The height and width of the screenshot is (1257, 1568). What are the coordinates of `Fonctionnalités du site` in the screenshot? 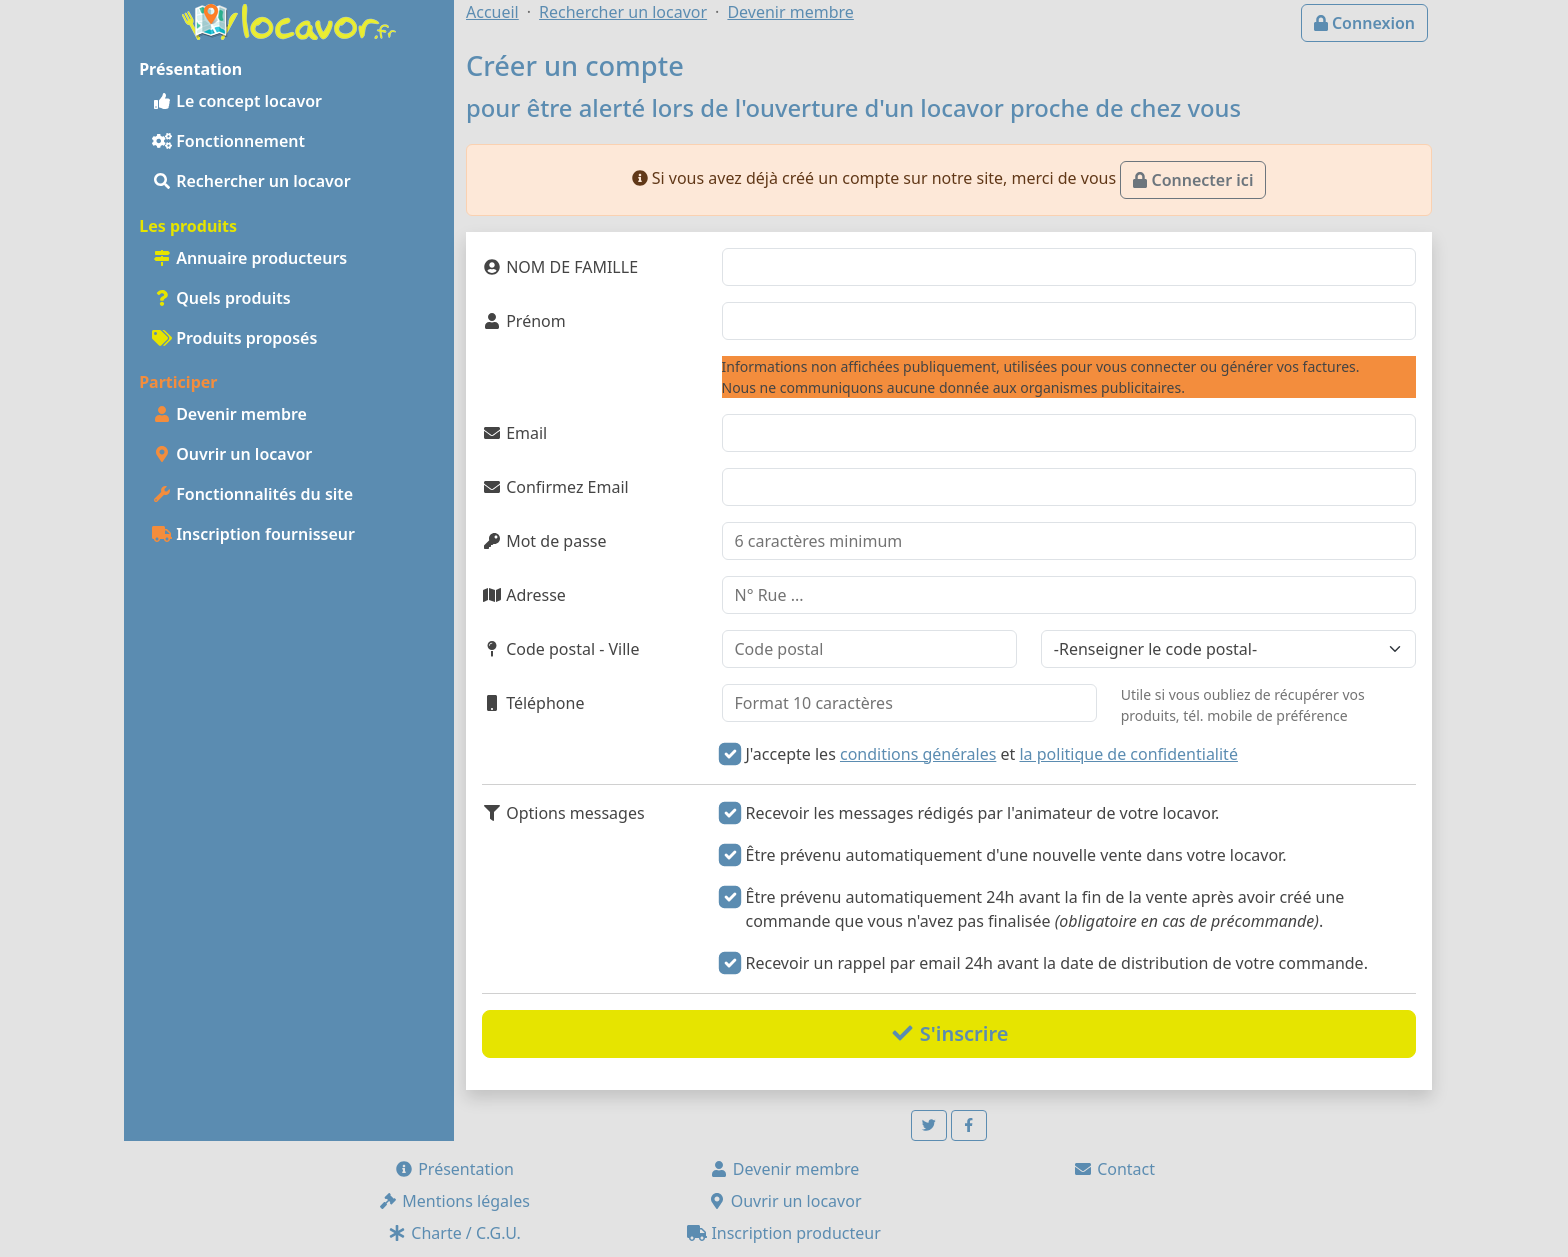 It's located at (252, 494).